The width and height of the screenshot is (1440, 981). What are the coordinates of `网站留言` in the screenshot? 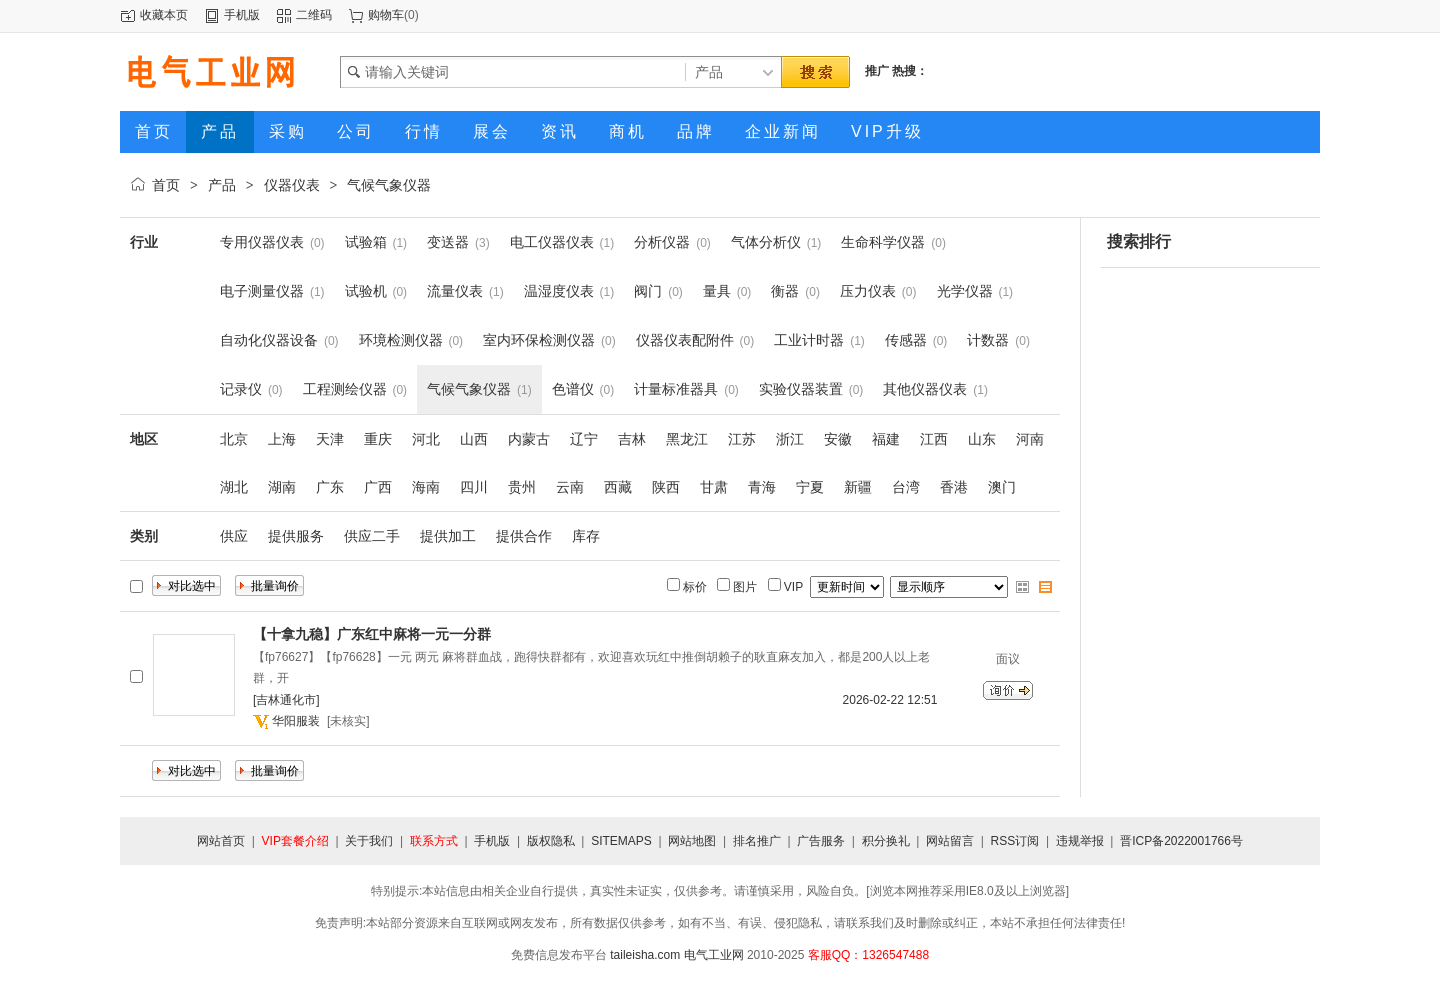 It's located at (950, 841).